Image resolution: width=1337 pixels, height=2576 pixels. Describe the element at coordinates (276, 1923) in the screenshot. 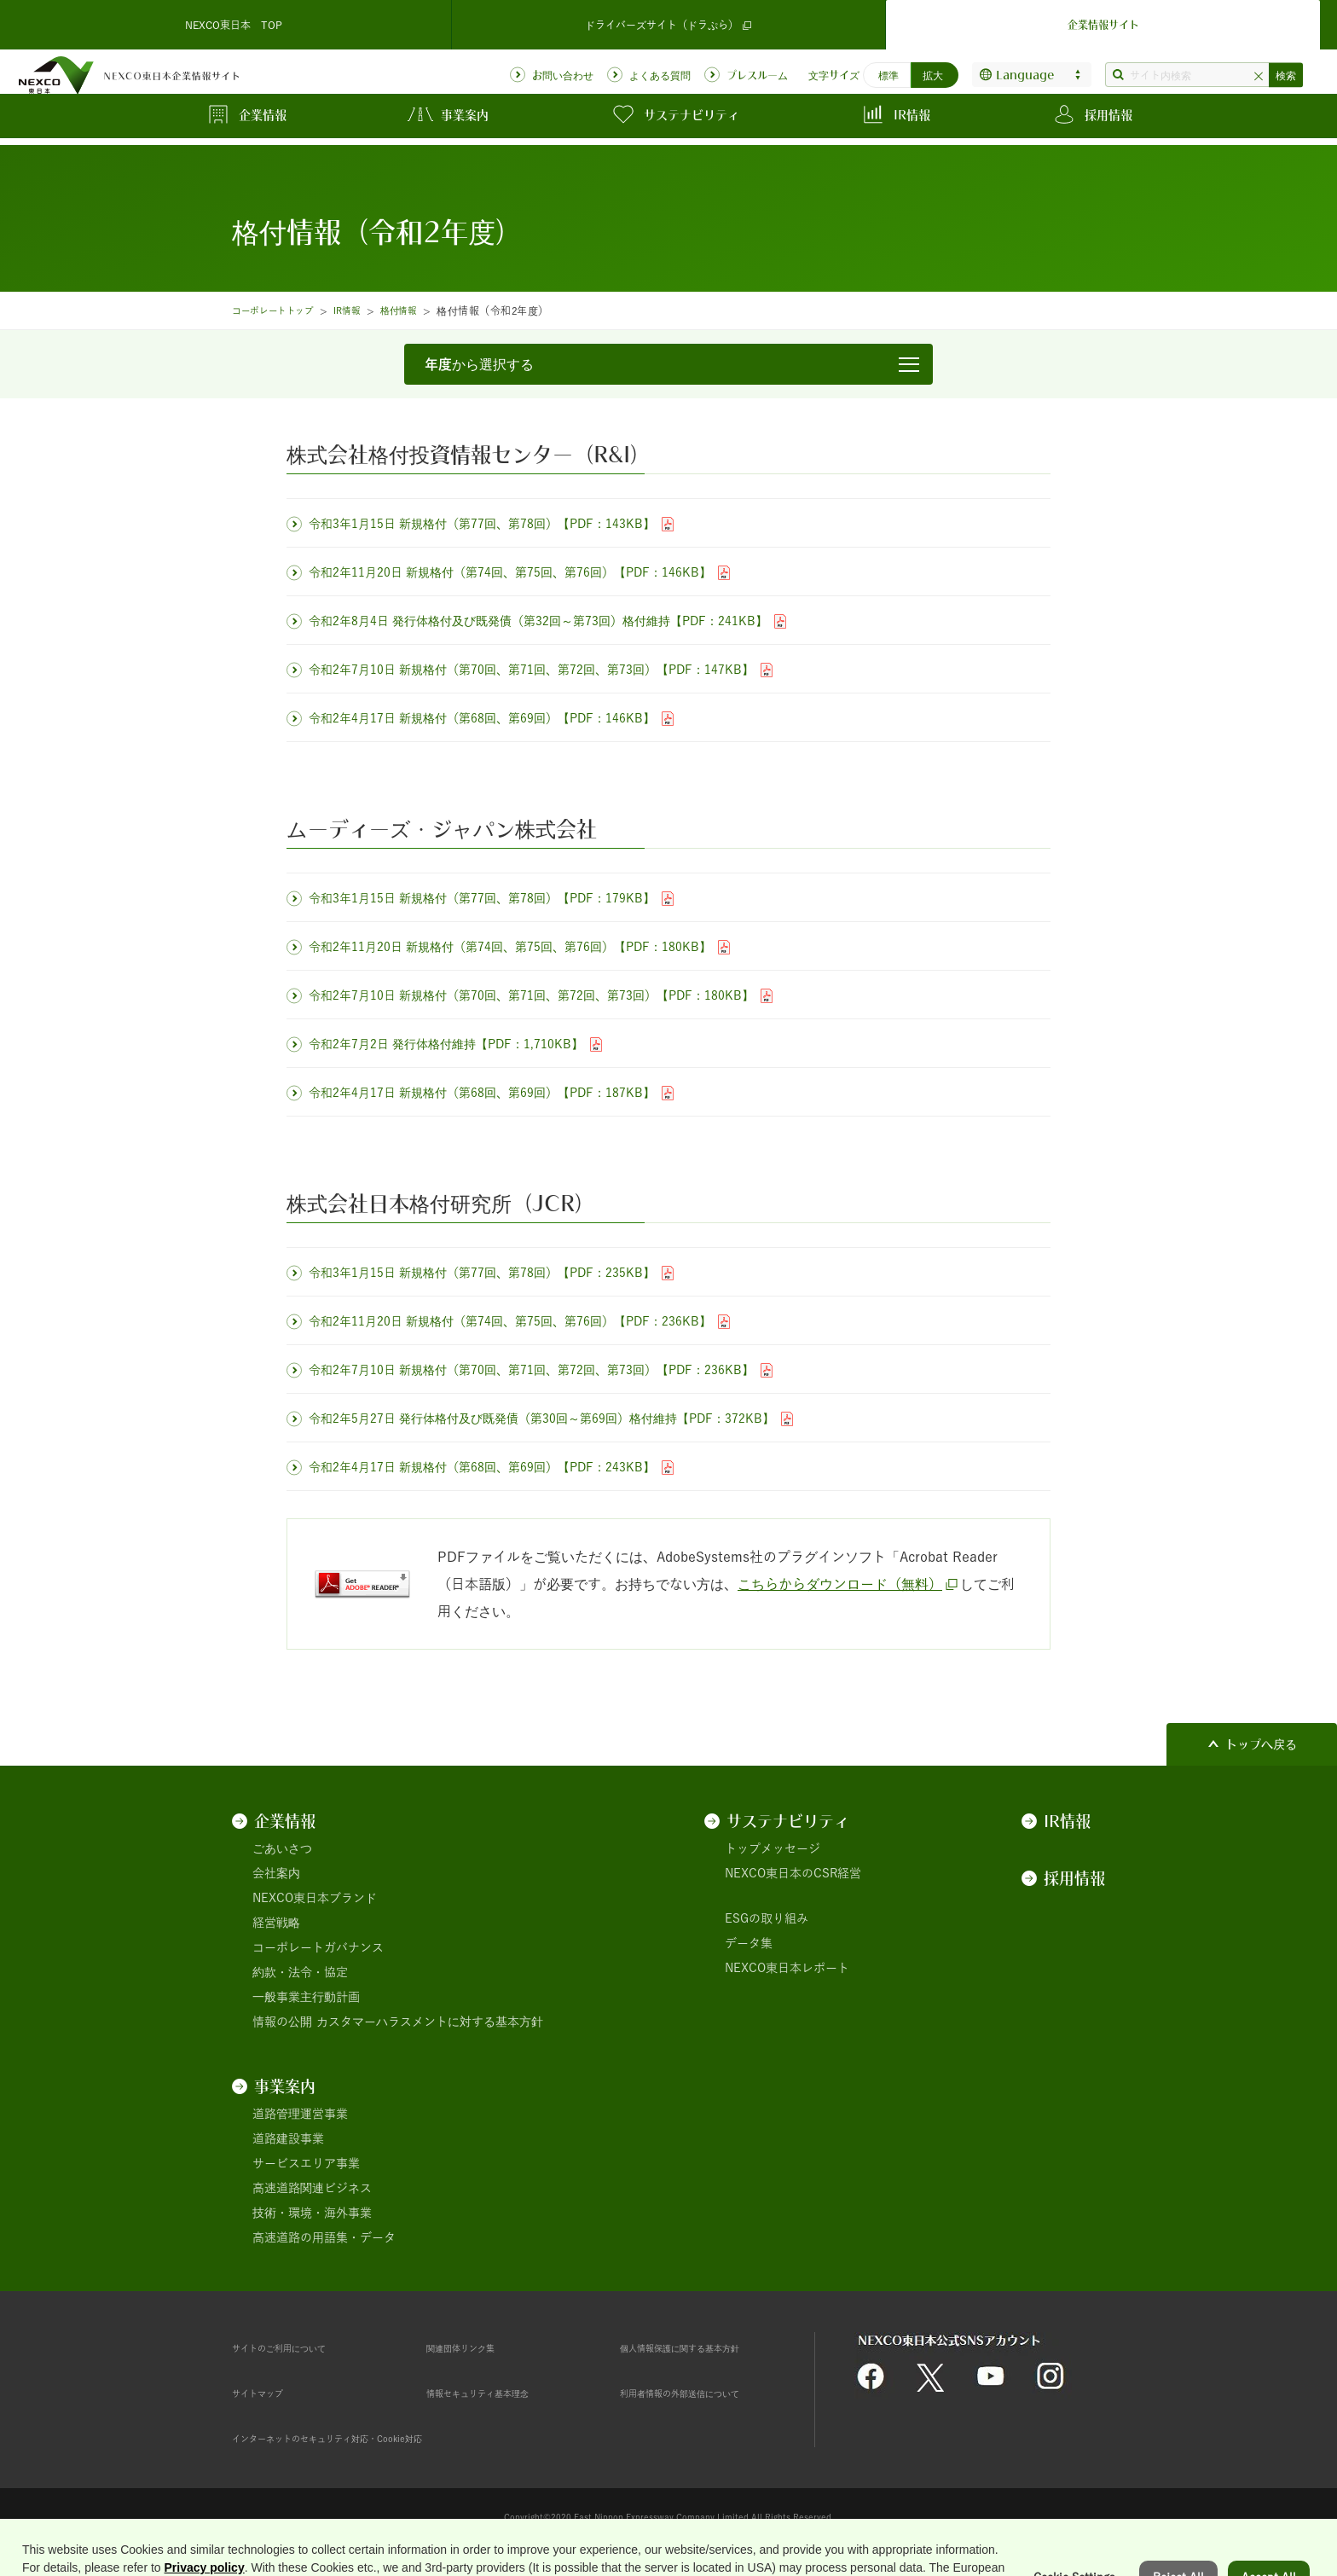

I see `経営戦略` at that location.